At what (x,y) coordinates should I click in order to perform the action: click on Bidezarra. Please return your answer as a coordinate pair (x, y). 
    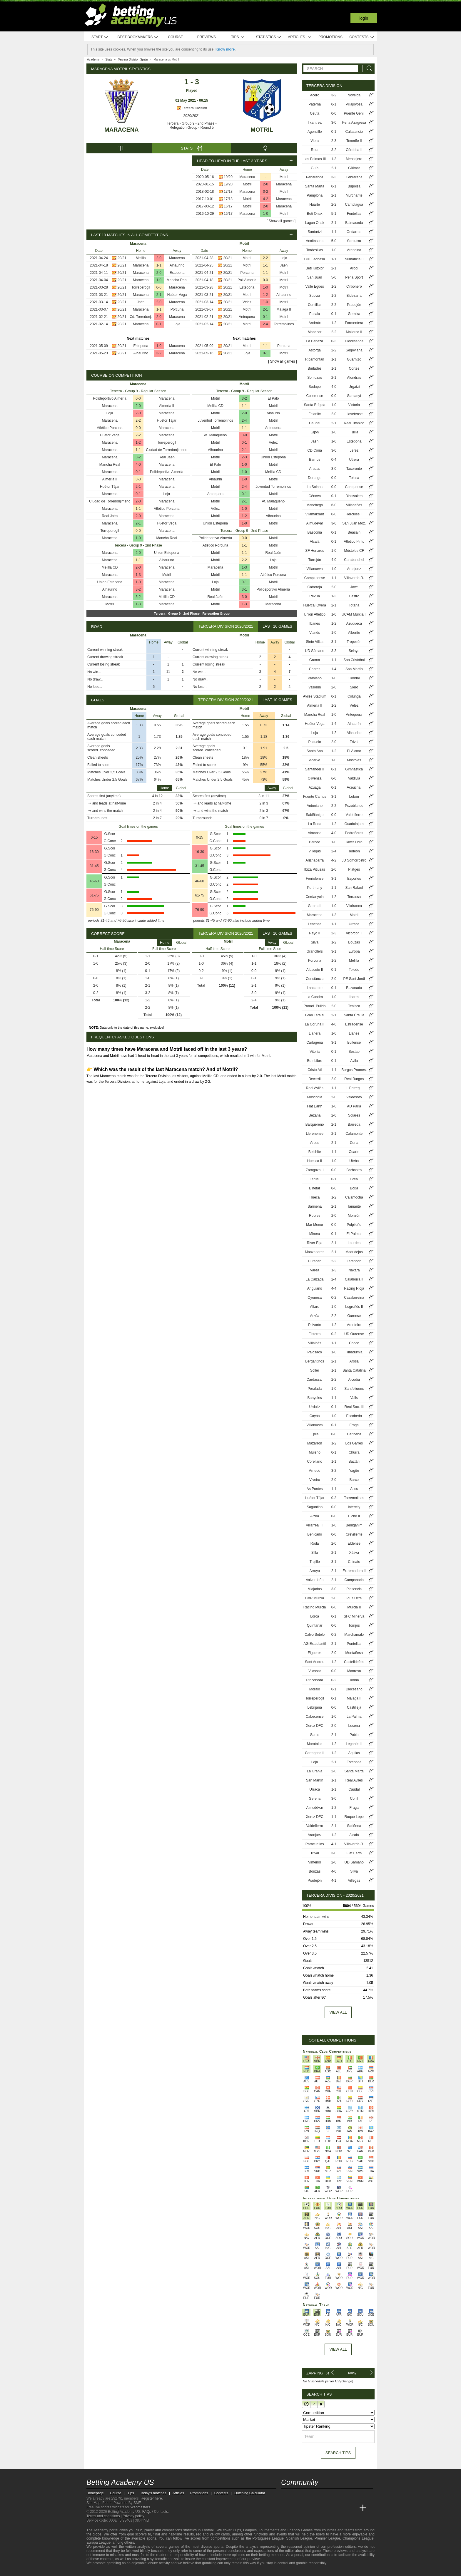
    Looking at the image, I should click on (354, 296).